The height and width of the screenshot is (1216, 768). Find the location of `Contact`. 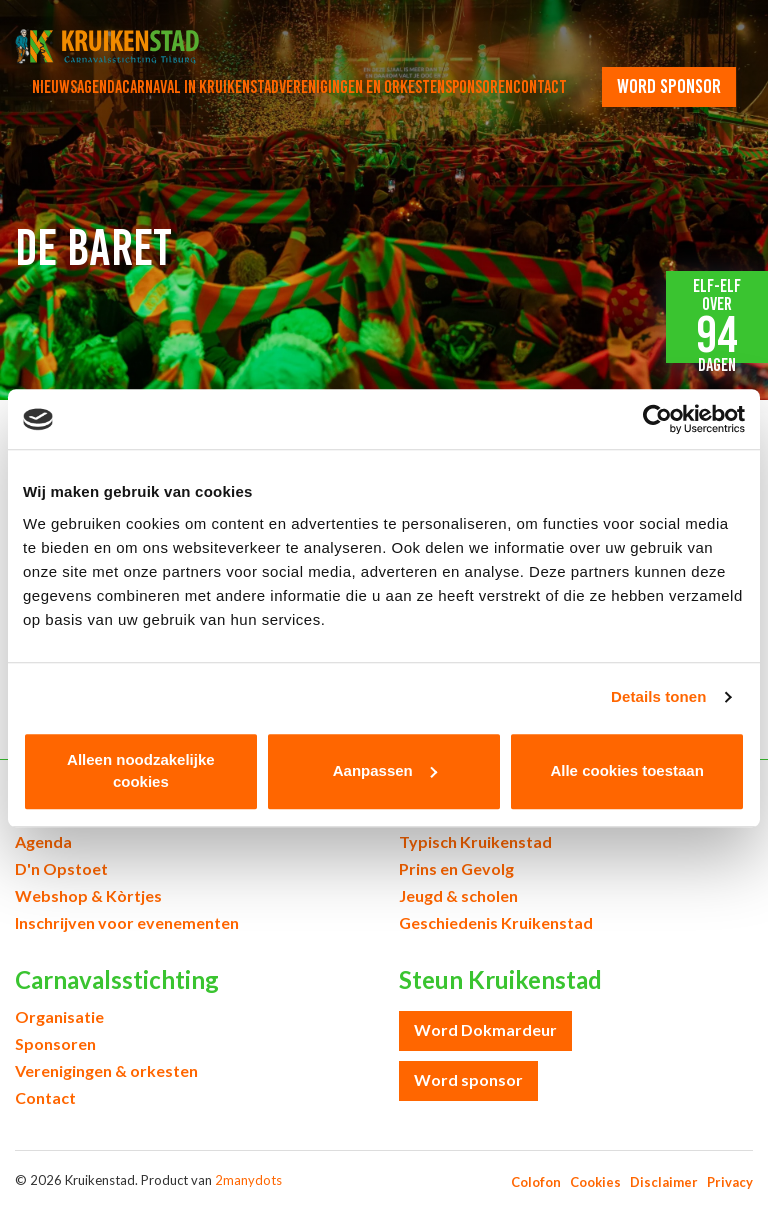

Contact is located at coordinates (540, 87).